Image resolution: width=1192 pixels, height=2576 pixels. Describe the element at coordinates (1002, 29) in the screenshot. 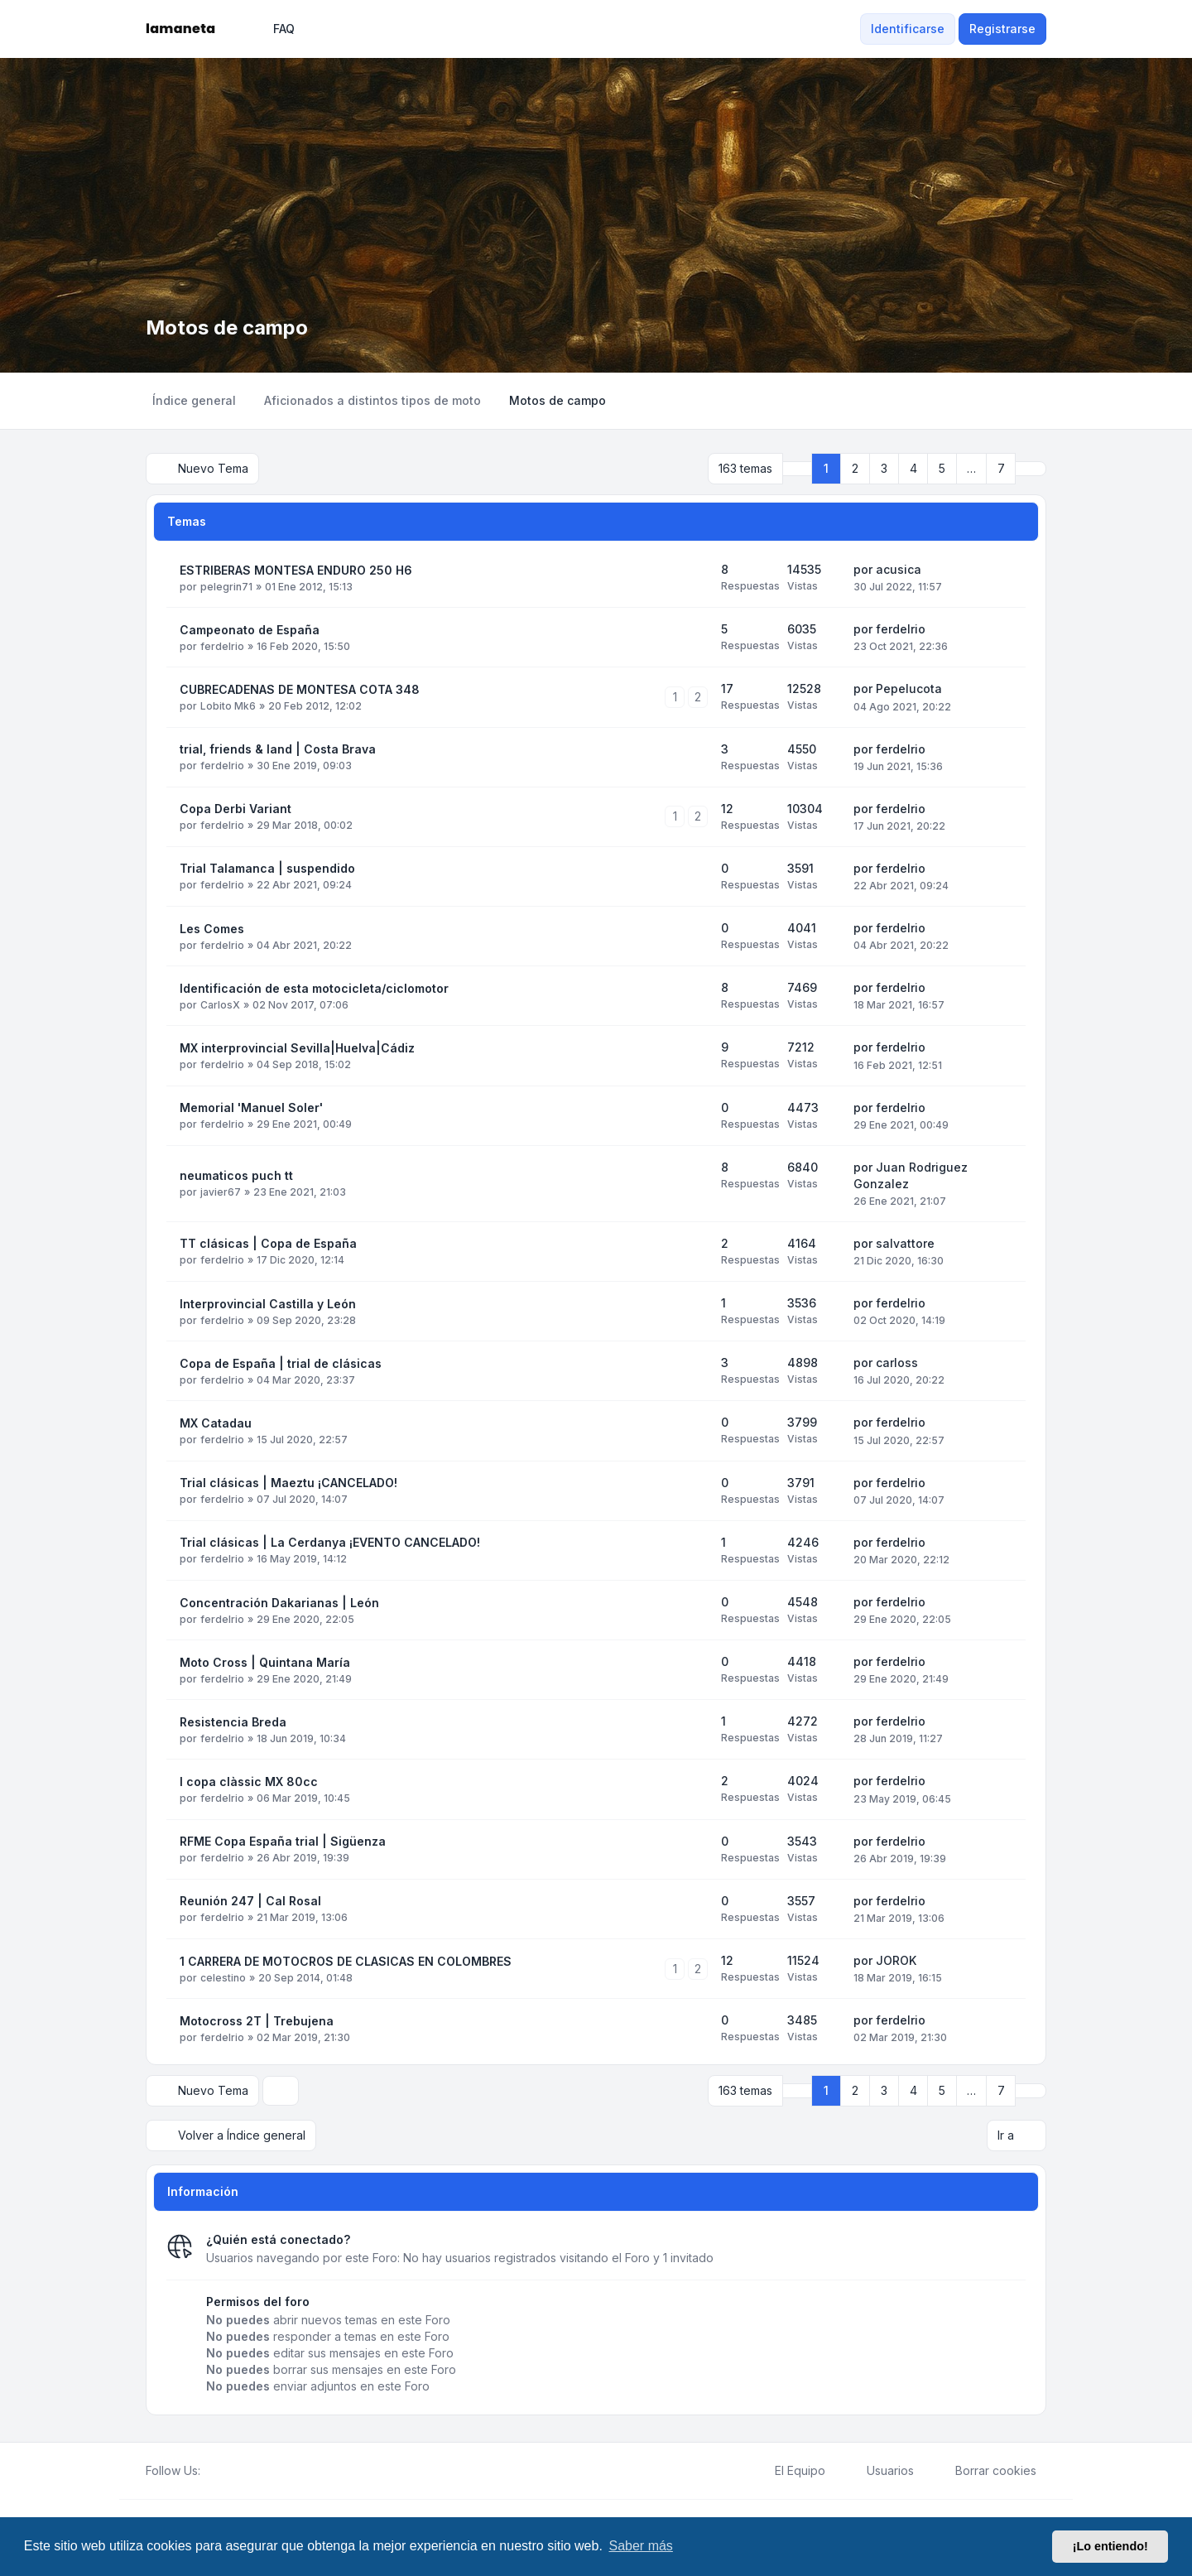

I see `Registrarse [menuitem]` at that location.